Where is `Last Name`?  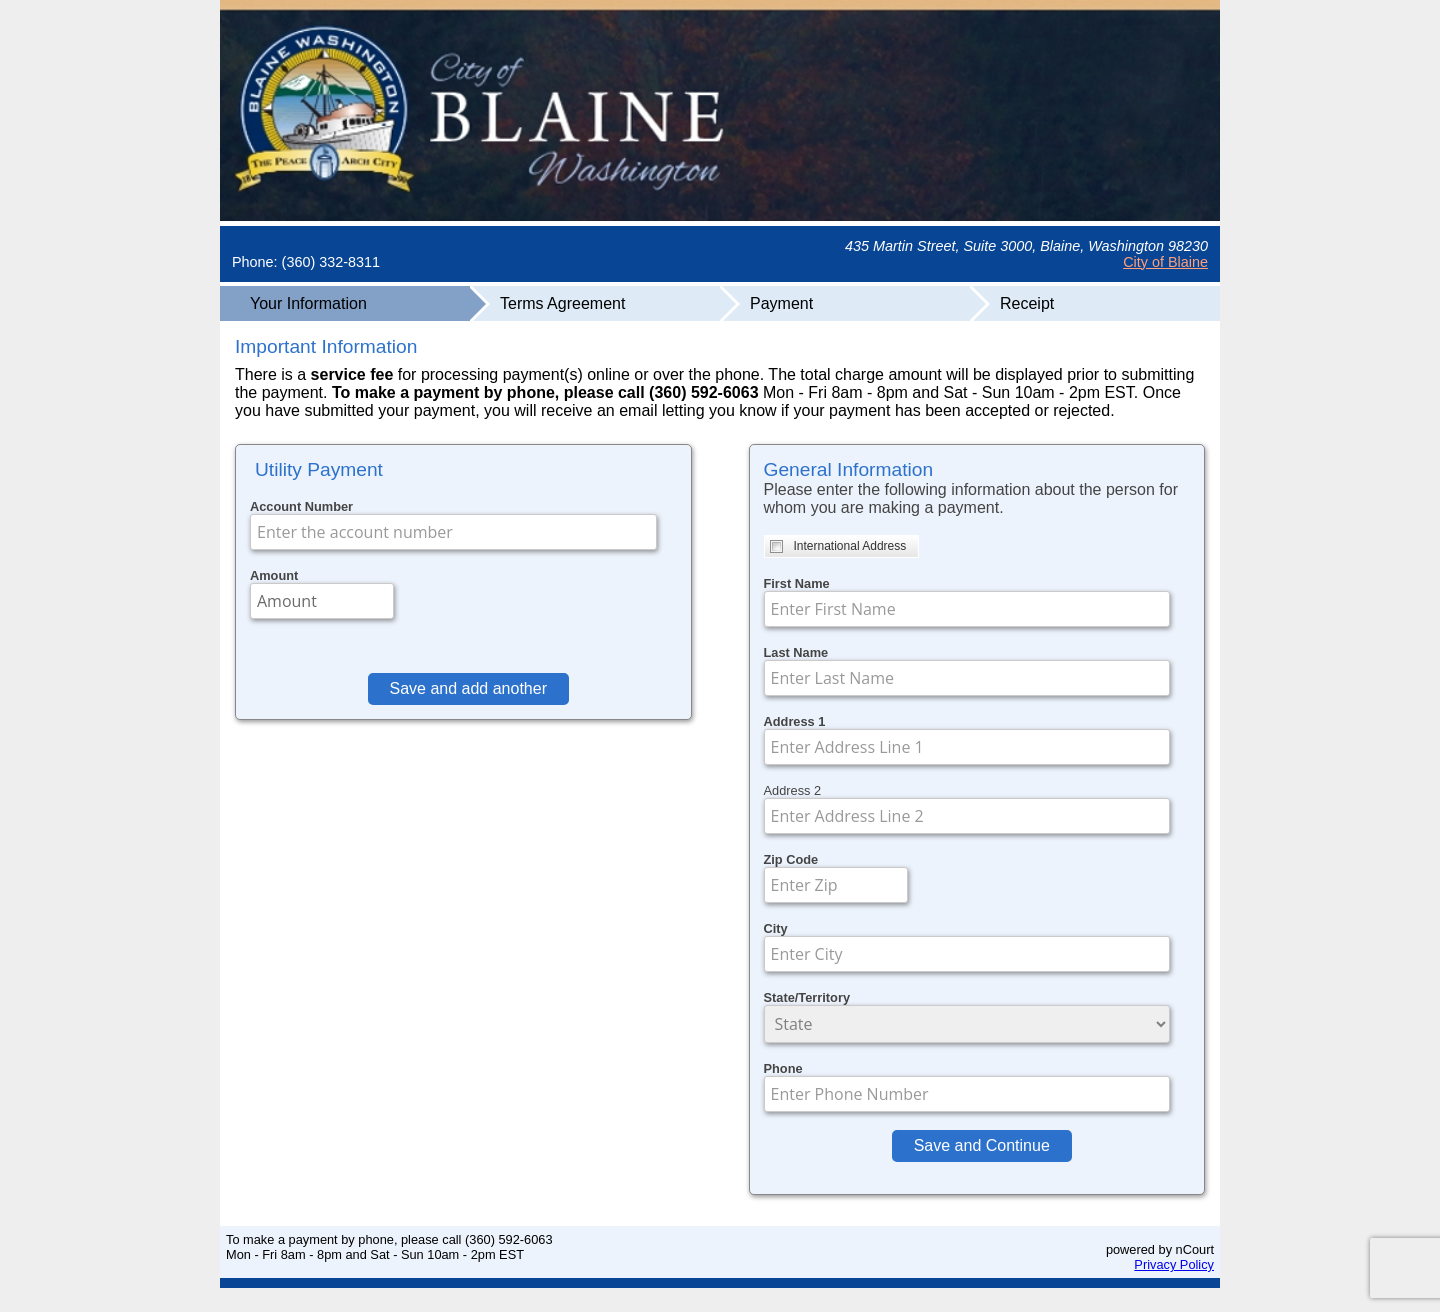 Last Name is located at coordinates (796, 652).